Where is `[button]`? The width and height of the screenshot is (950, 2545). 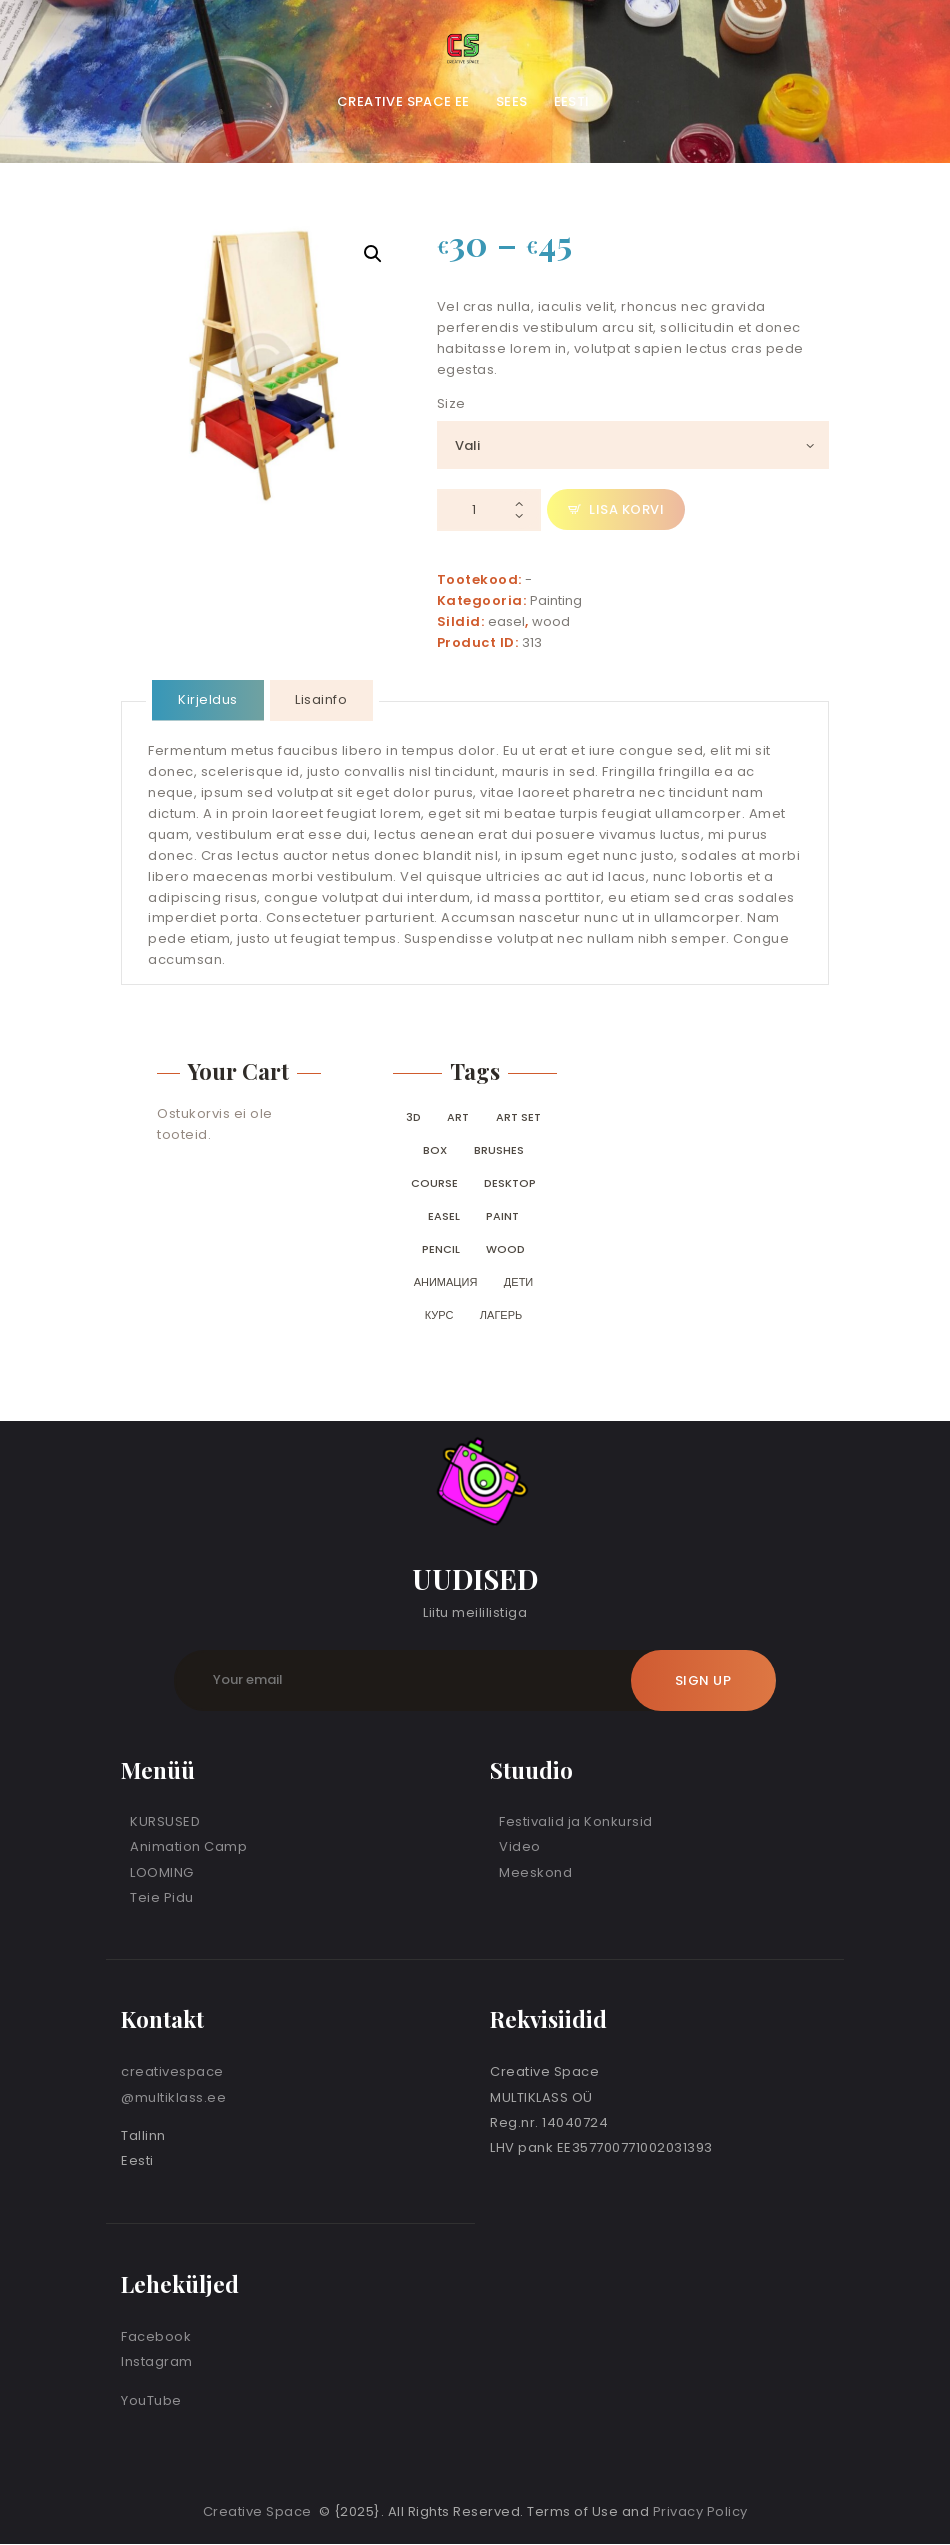 [button] is located at coordinates (373, 254).